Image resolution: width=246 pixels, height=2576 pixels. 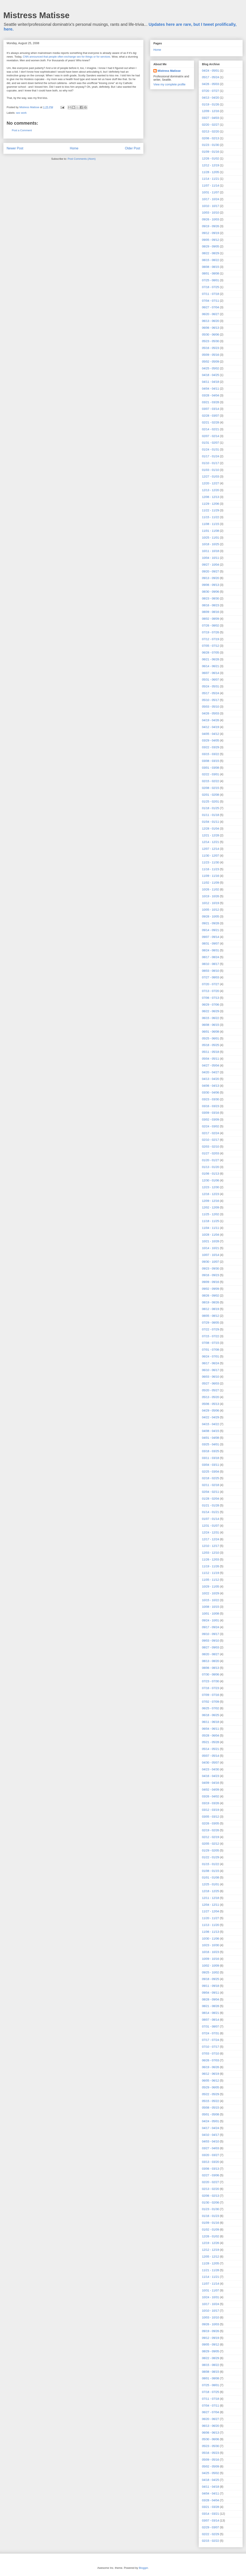 I want to click on 11/13 - 11/20, so click(x=210, y=1925).